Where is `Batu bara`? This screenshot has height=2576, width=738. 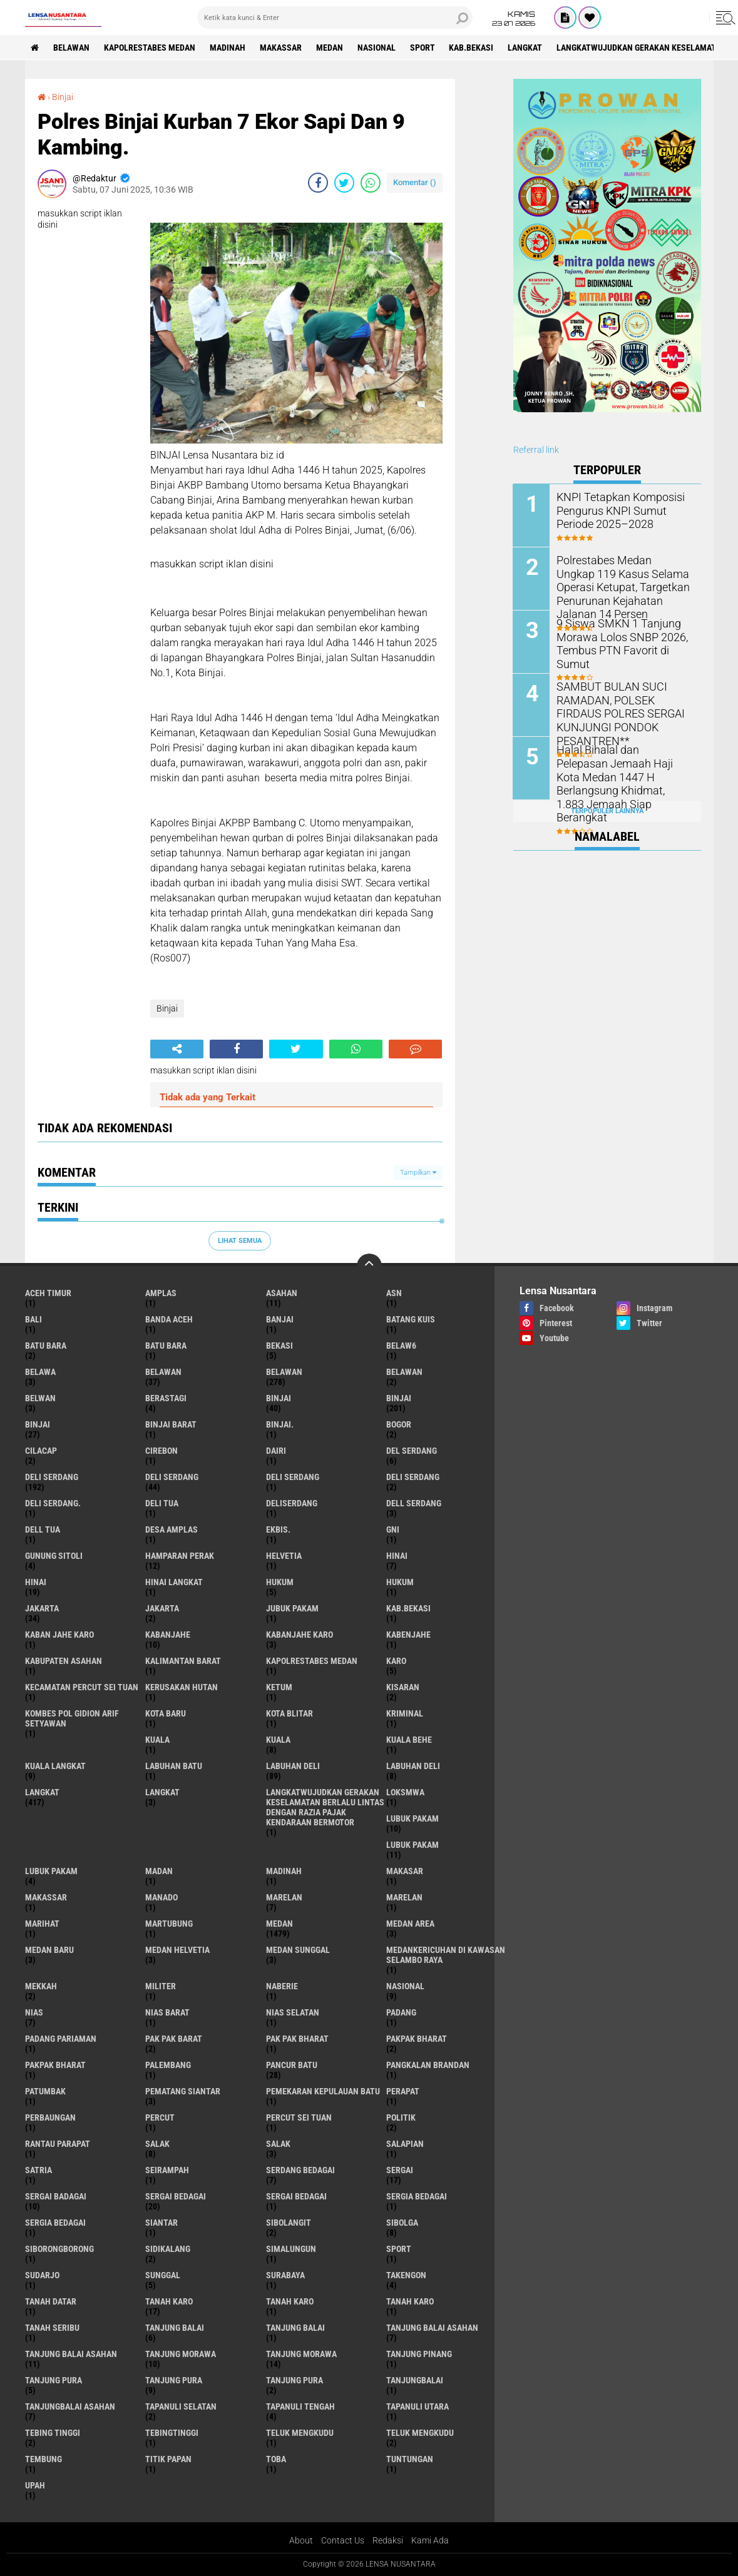
Batu bara is located at coordinates (45, 1346).